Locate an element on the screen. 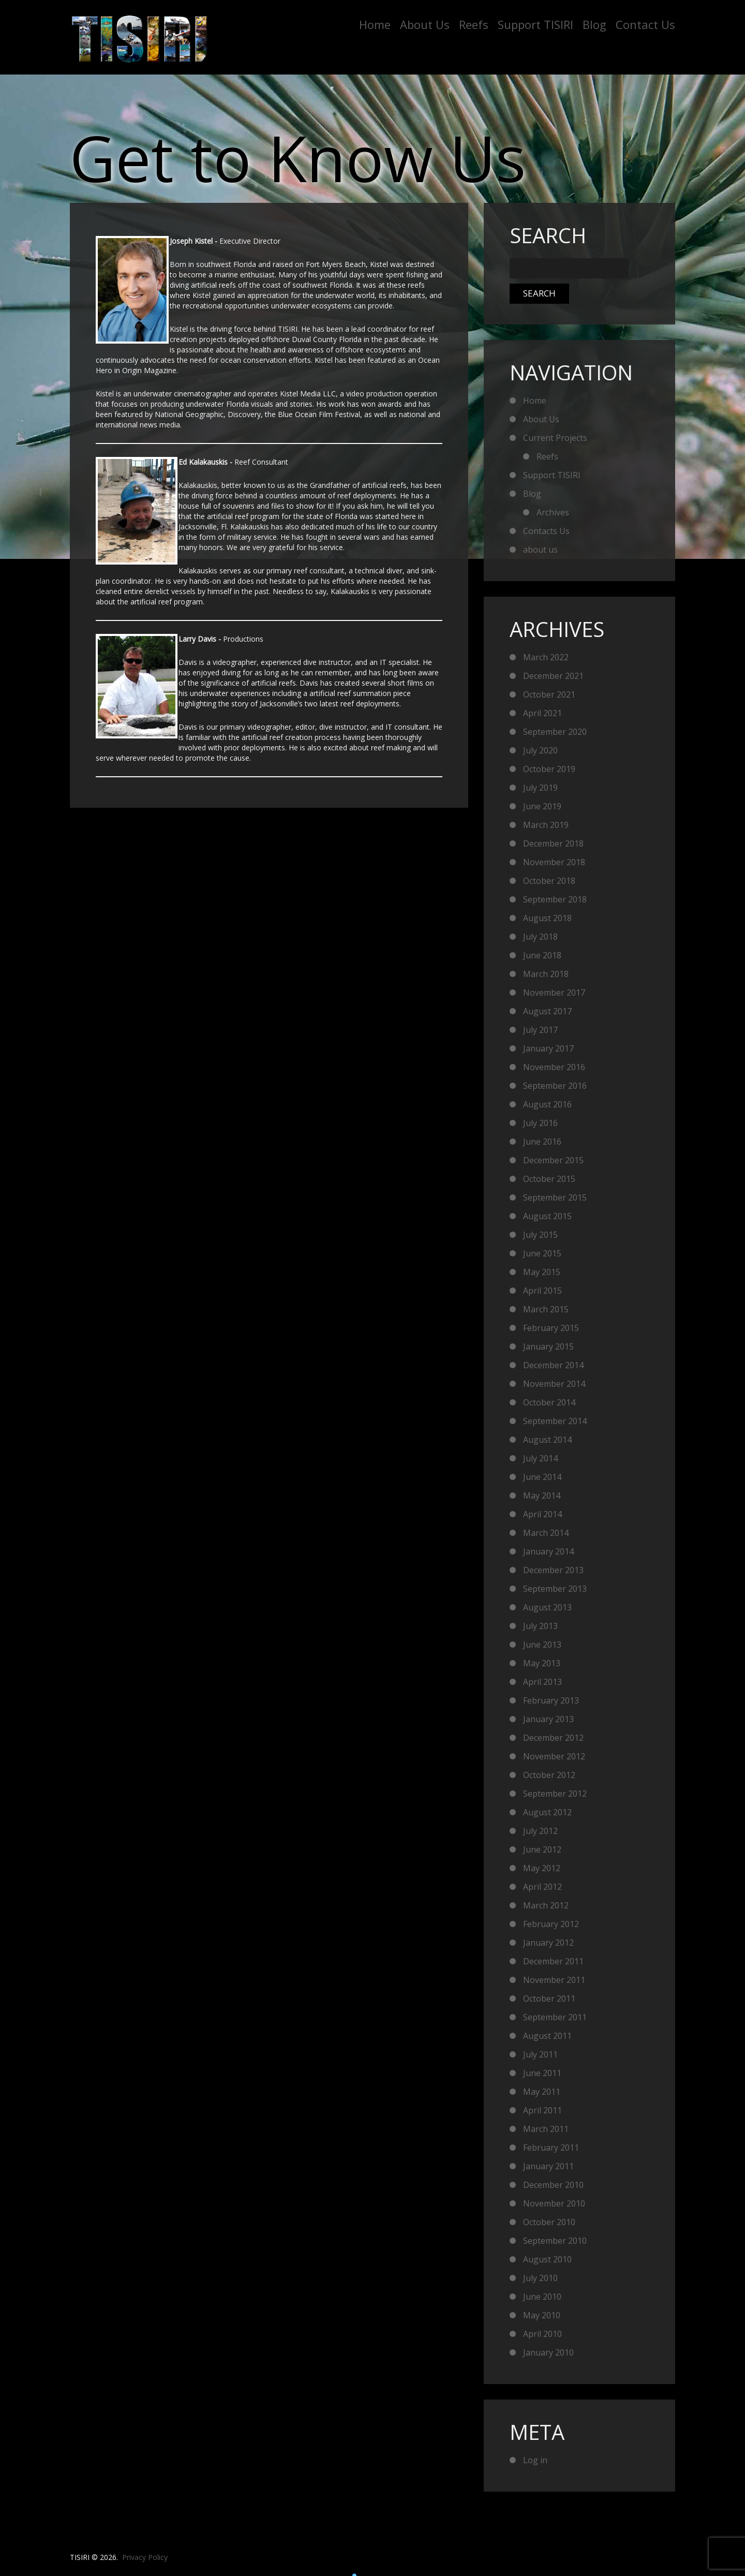 The width and height of the screenshot is (745, 2576). April 2014 is located at coordinates (542, 1514).